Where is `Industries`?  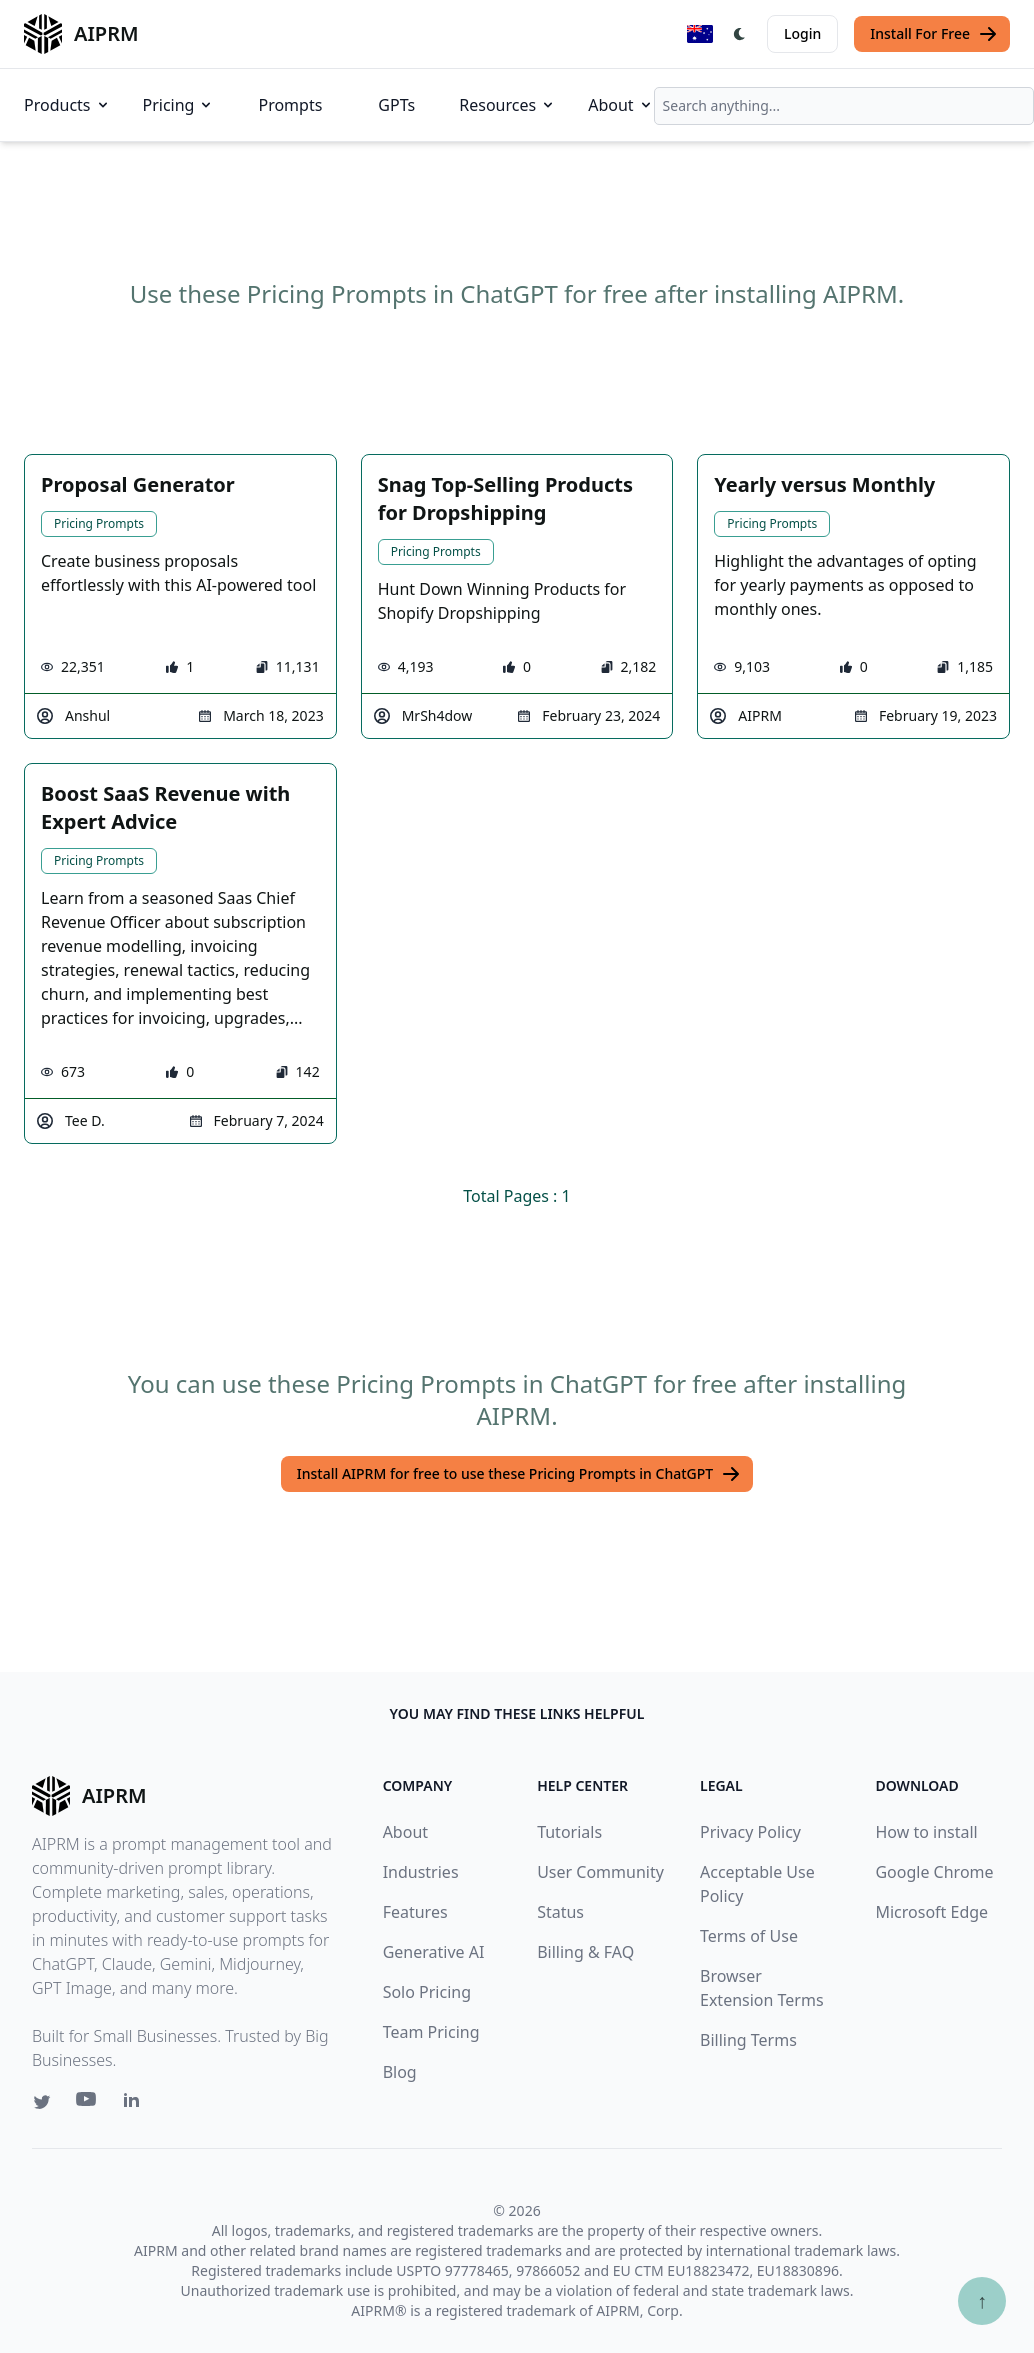 Industries is located at coordinates (421, 1872).